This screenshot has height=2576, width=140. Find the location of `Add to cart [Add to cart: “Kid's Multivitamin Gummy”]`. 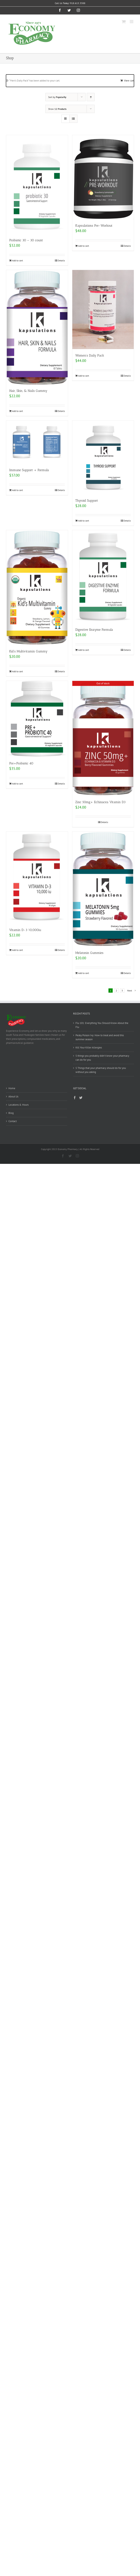

Add to cart [Add to cart: “Kid's Multivitamin Gummy”] is located at coordinates (17, 671).